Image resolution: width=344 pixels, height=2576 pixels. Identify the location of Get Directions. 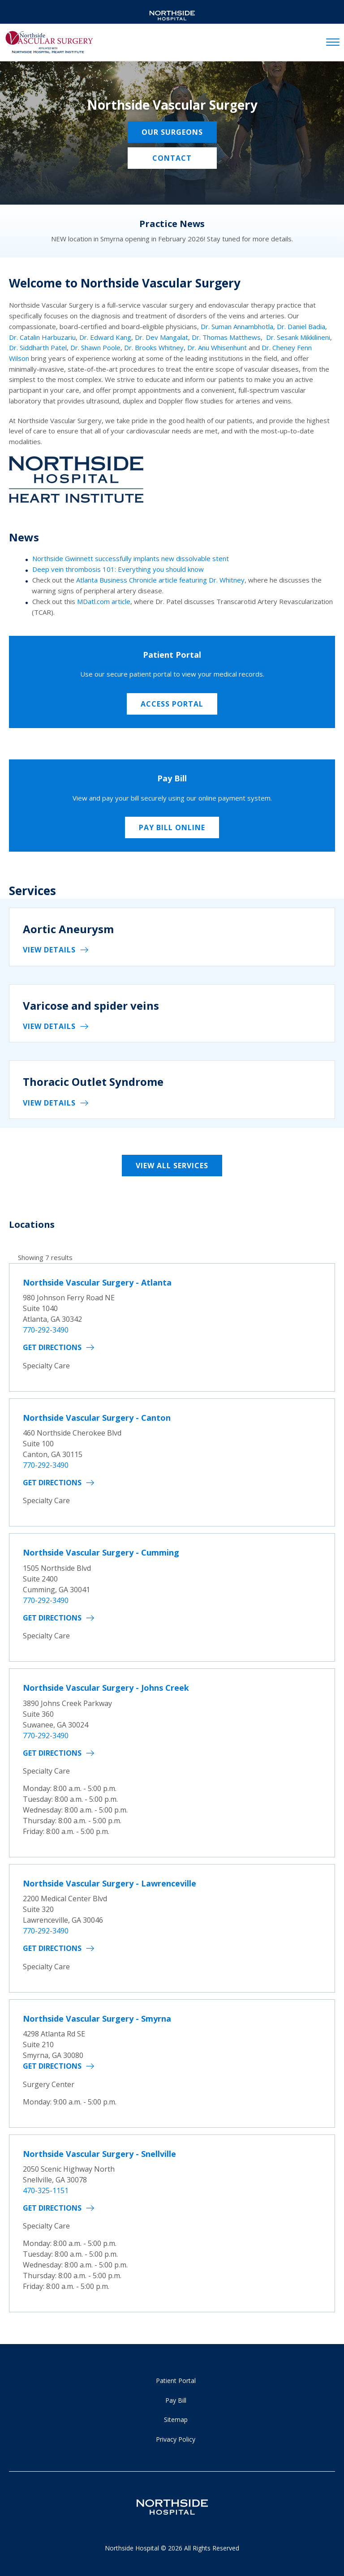
(52, 1347).